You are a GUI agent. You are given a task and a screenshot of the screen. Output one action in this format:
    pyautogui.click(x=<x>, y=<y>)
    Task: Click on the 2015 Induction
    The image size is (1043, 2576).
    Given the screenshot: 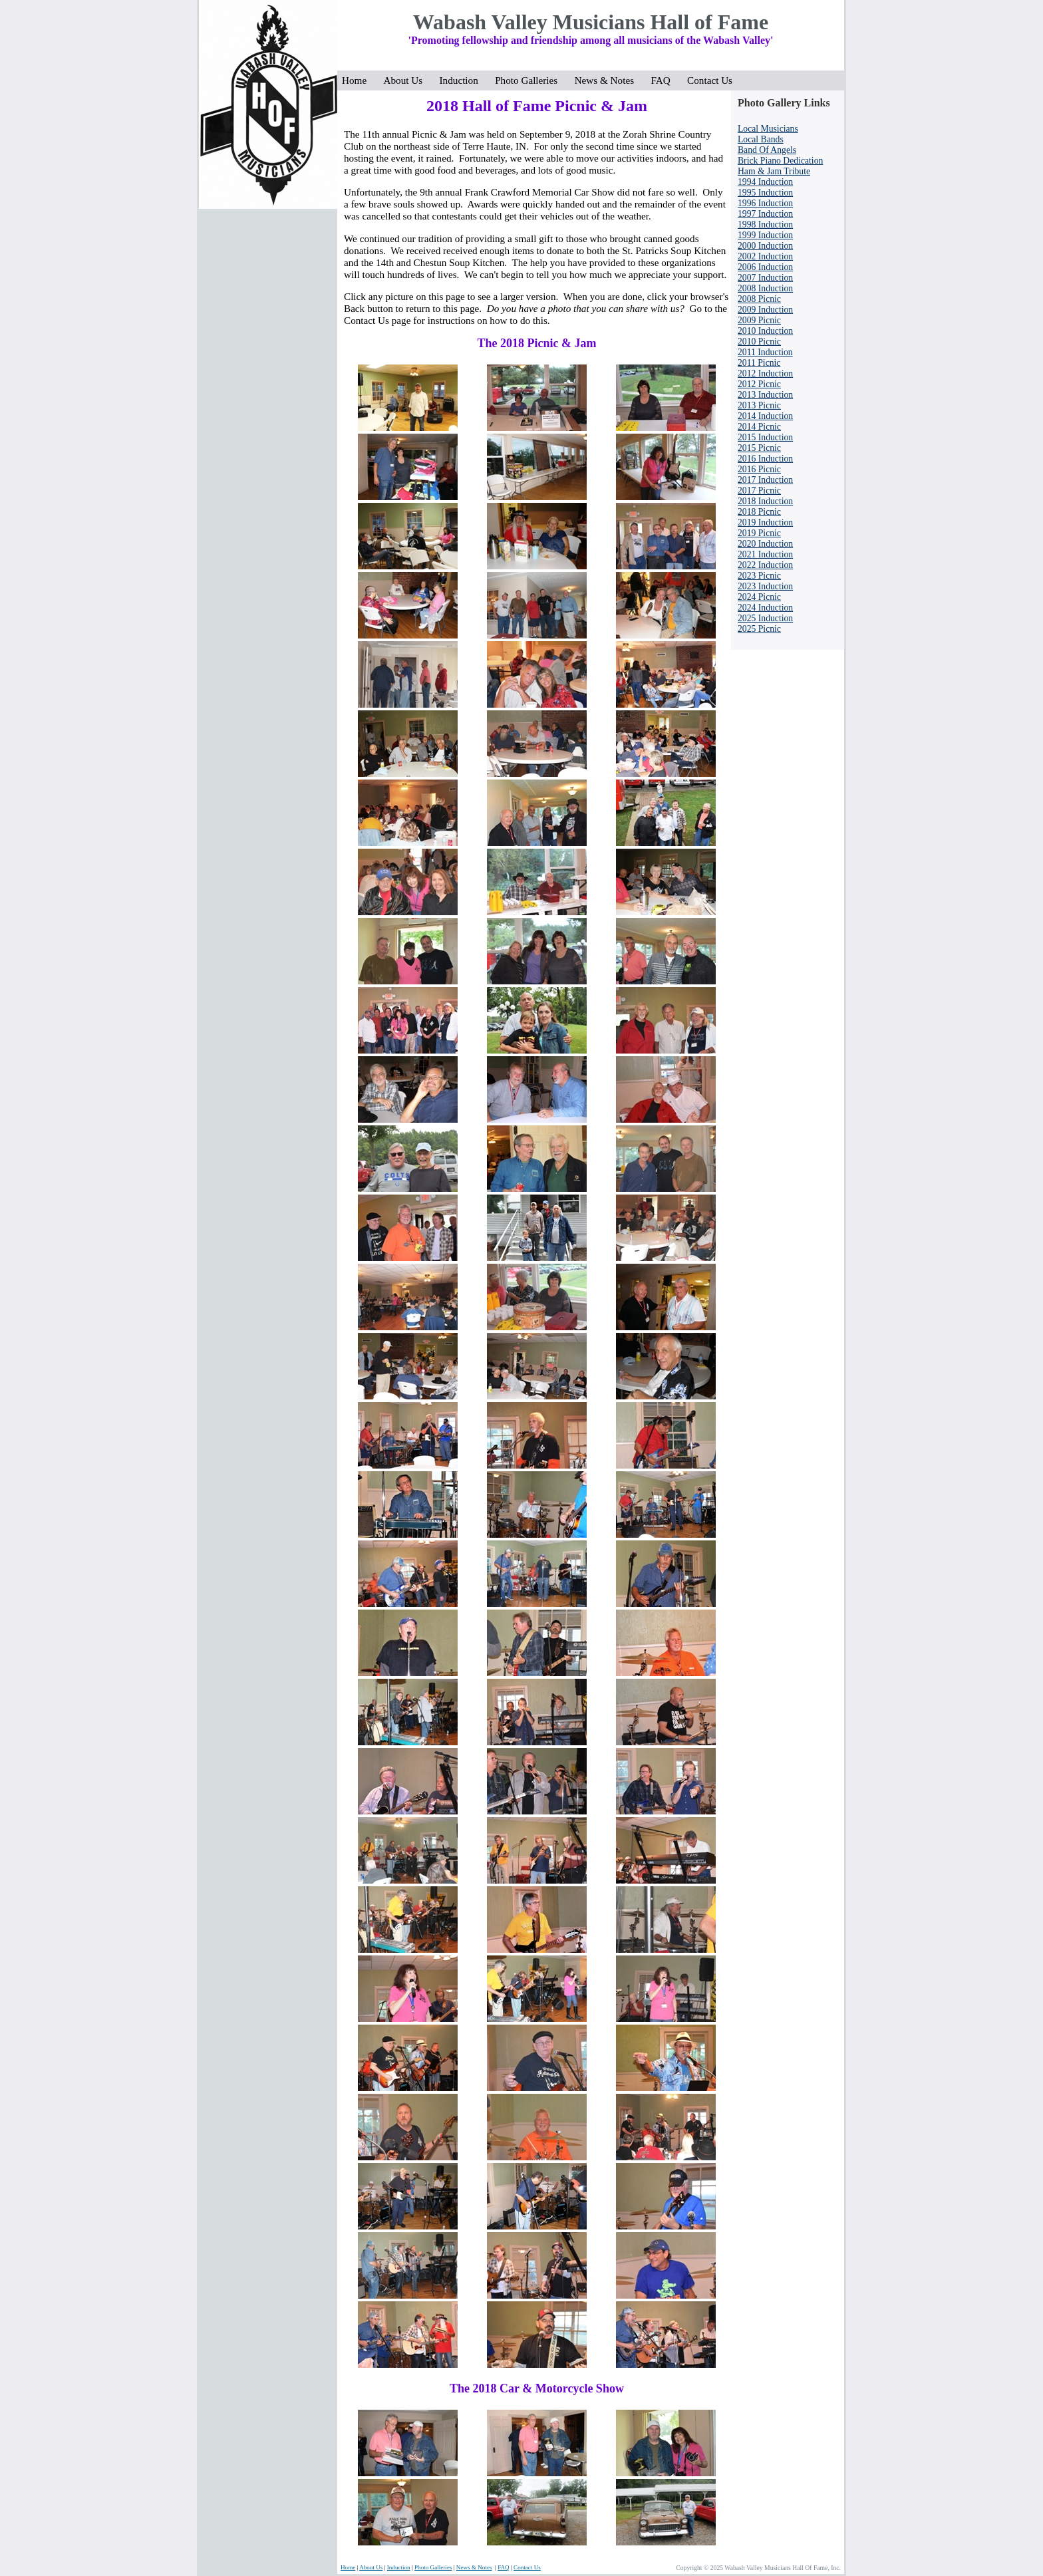 What is the action you would take?
    pyautogui.click(x=765, y=437)
    